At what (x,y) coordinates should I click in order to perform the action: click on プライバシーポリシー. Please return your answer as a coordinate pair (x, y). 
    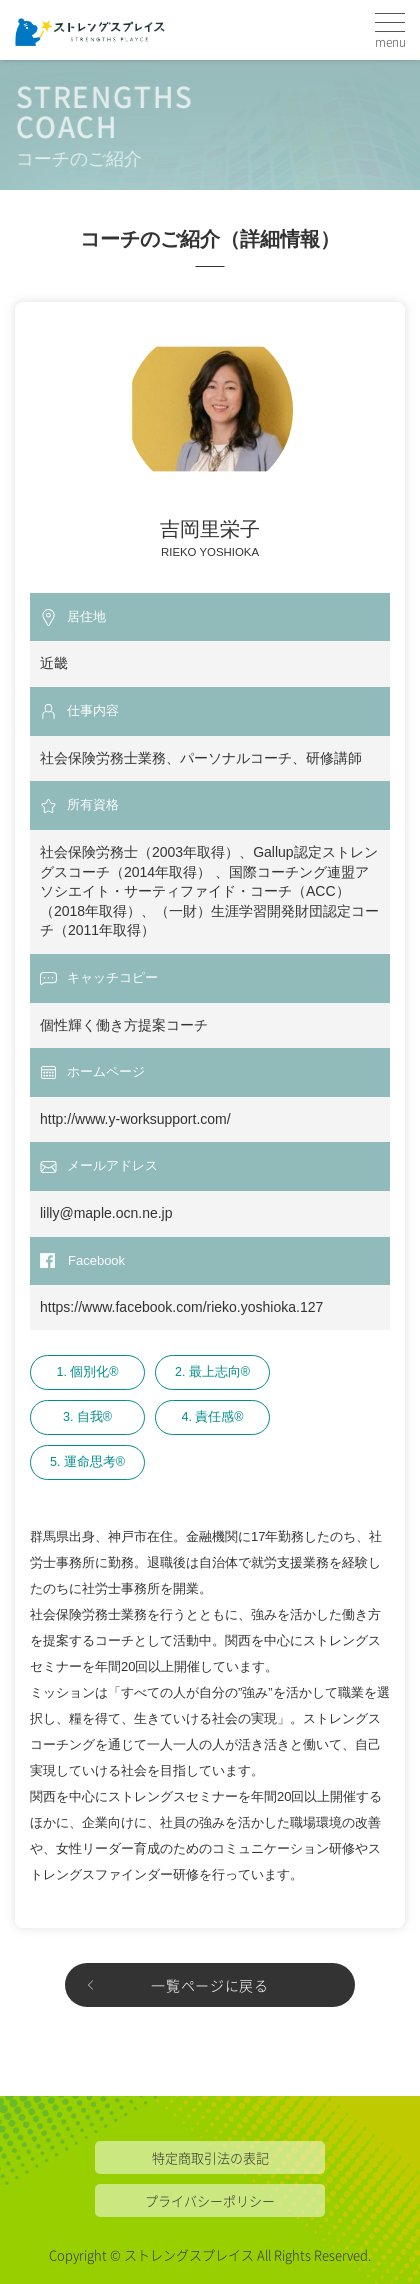
    Looking at the image, I should click on (210, 2200).